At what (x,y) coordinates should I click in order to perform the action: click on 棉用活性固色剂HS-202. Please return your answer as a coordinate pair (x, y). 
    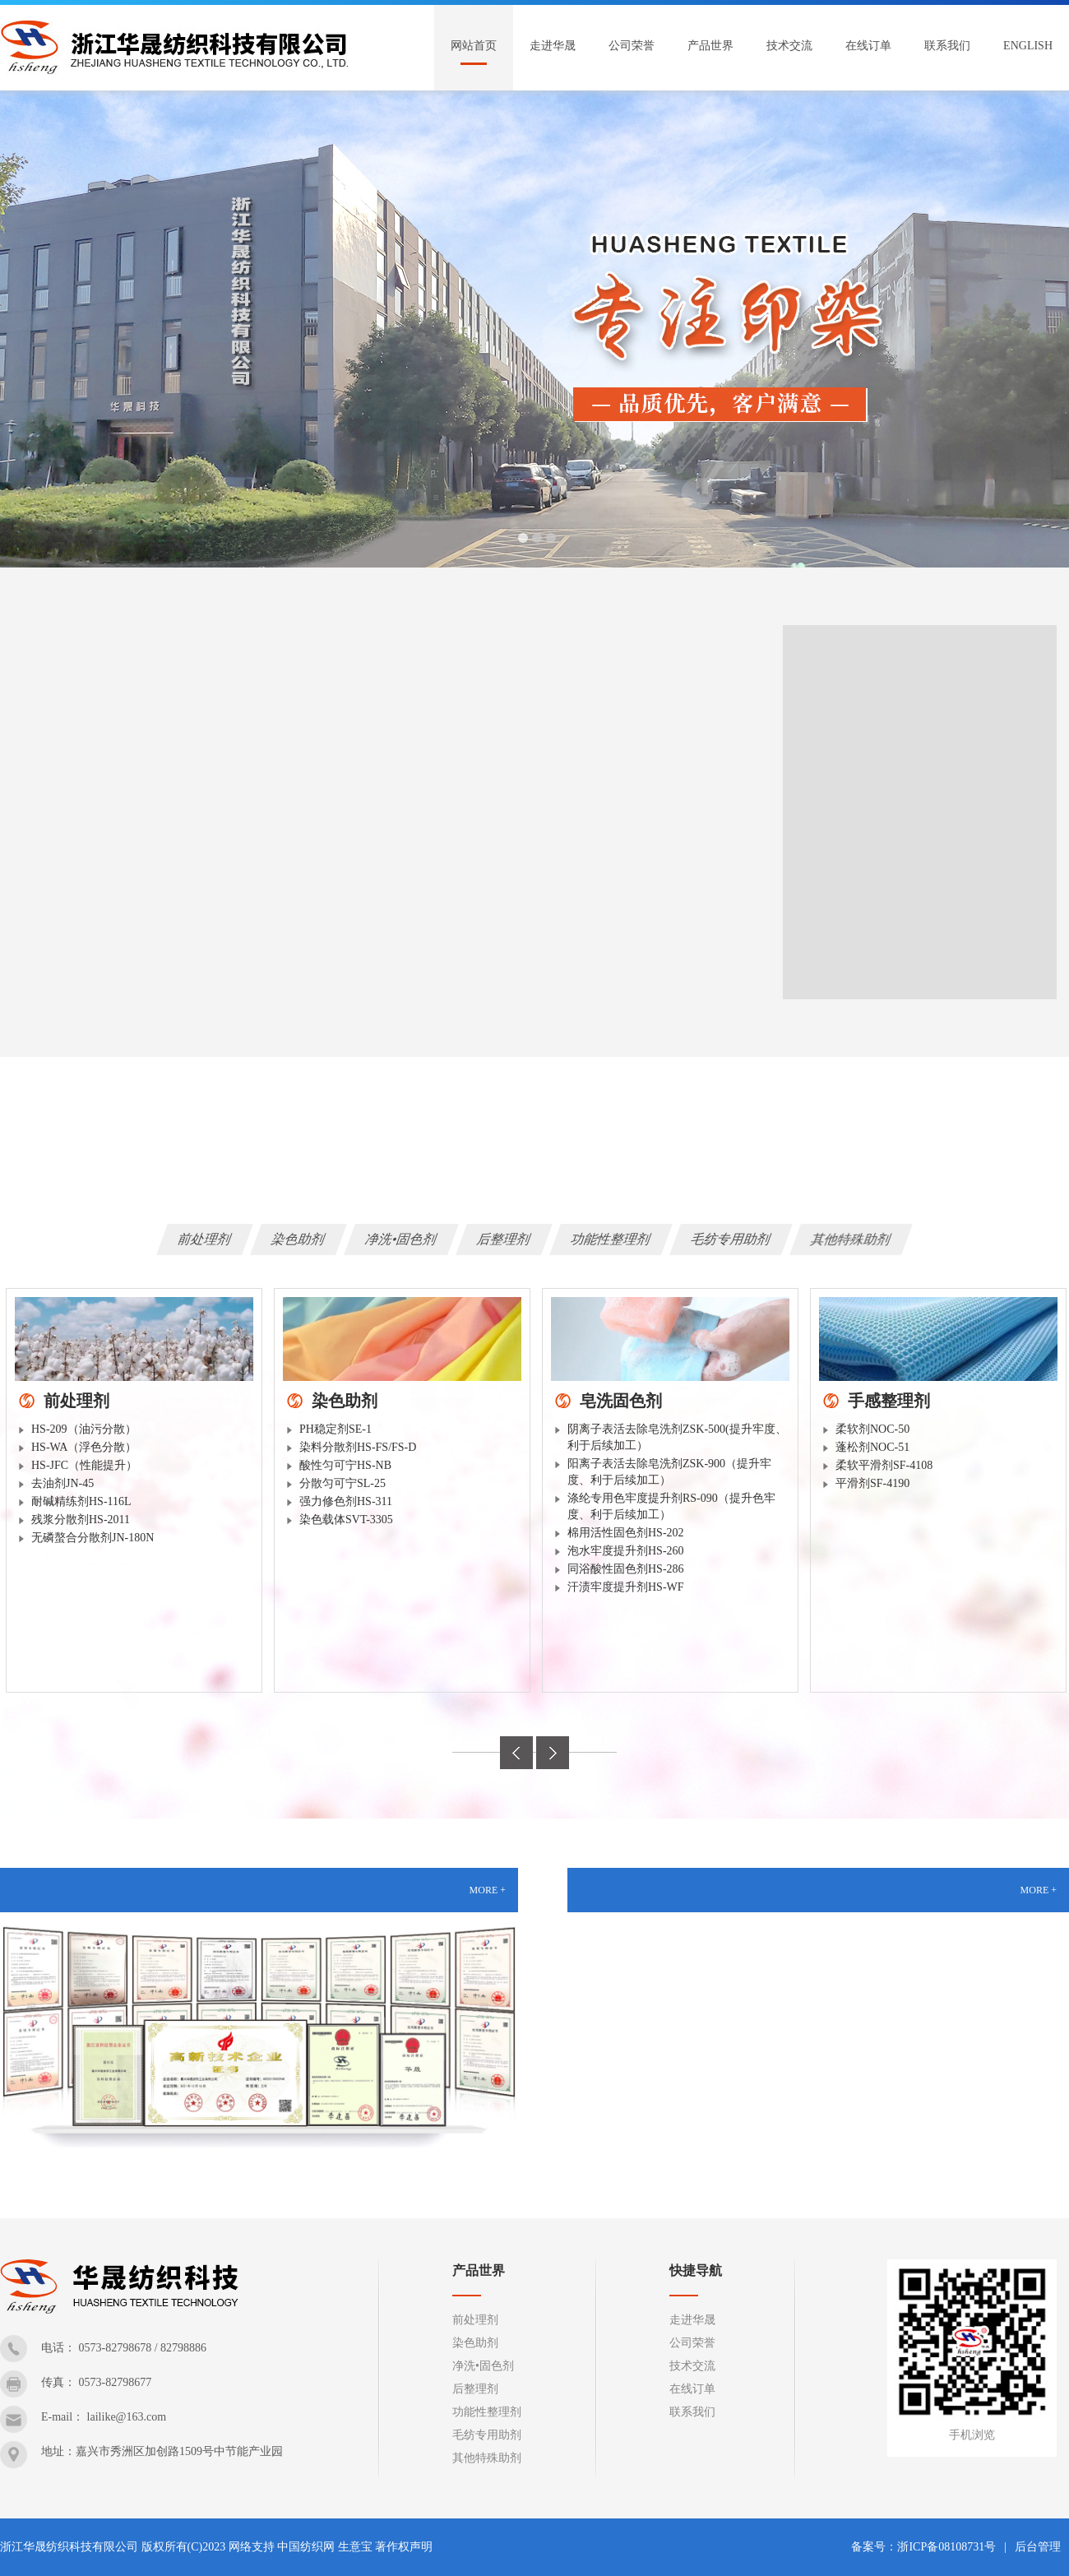
    Looking at the image, I should click on (625, 1533).